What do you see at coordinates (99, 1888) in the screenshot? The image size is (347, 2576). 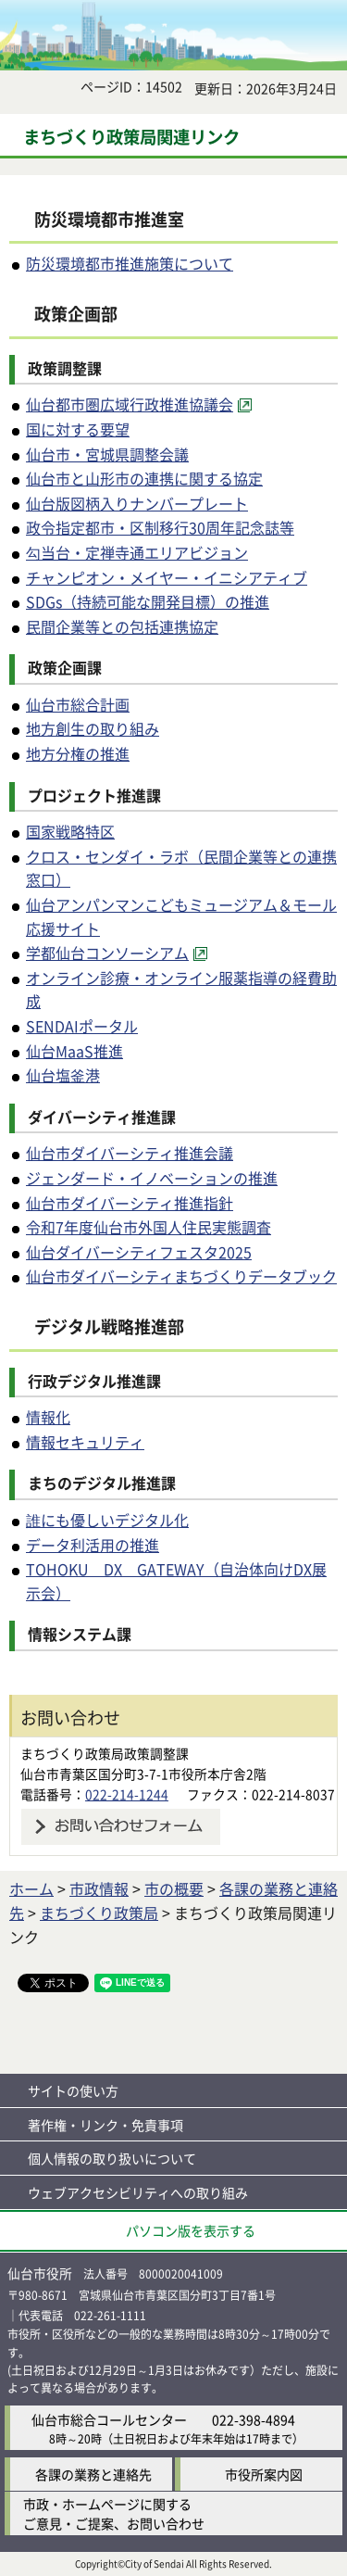 I see `市政情報` at bounding box center [99, 1888].